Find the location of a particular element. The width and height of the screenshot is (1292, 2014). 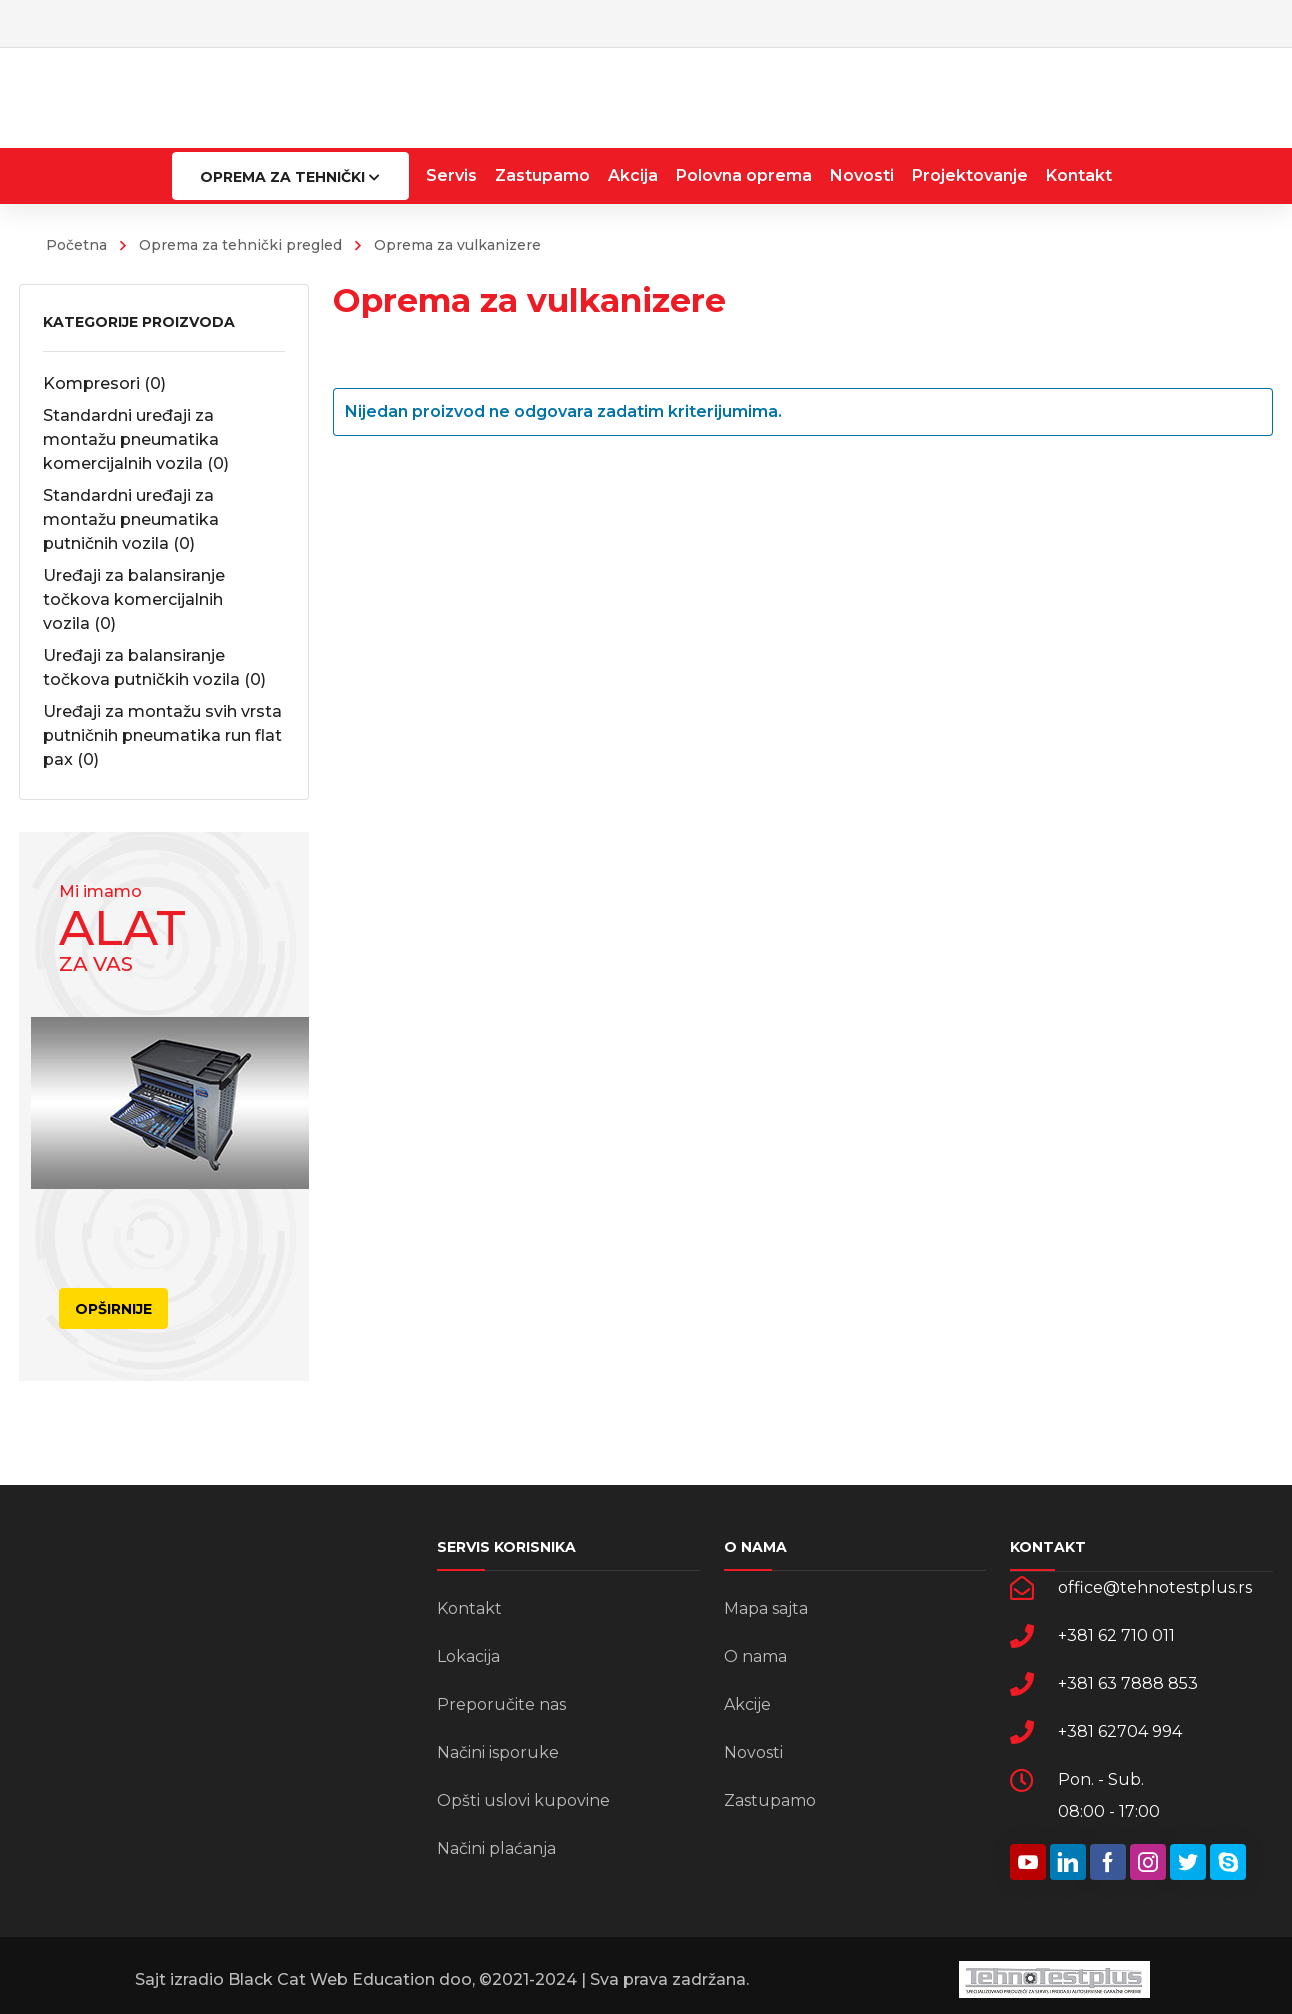

Novosti is located at coordinates (753, 1752).